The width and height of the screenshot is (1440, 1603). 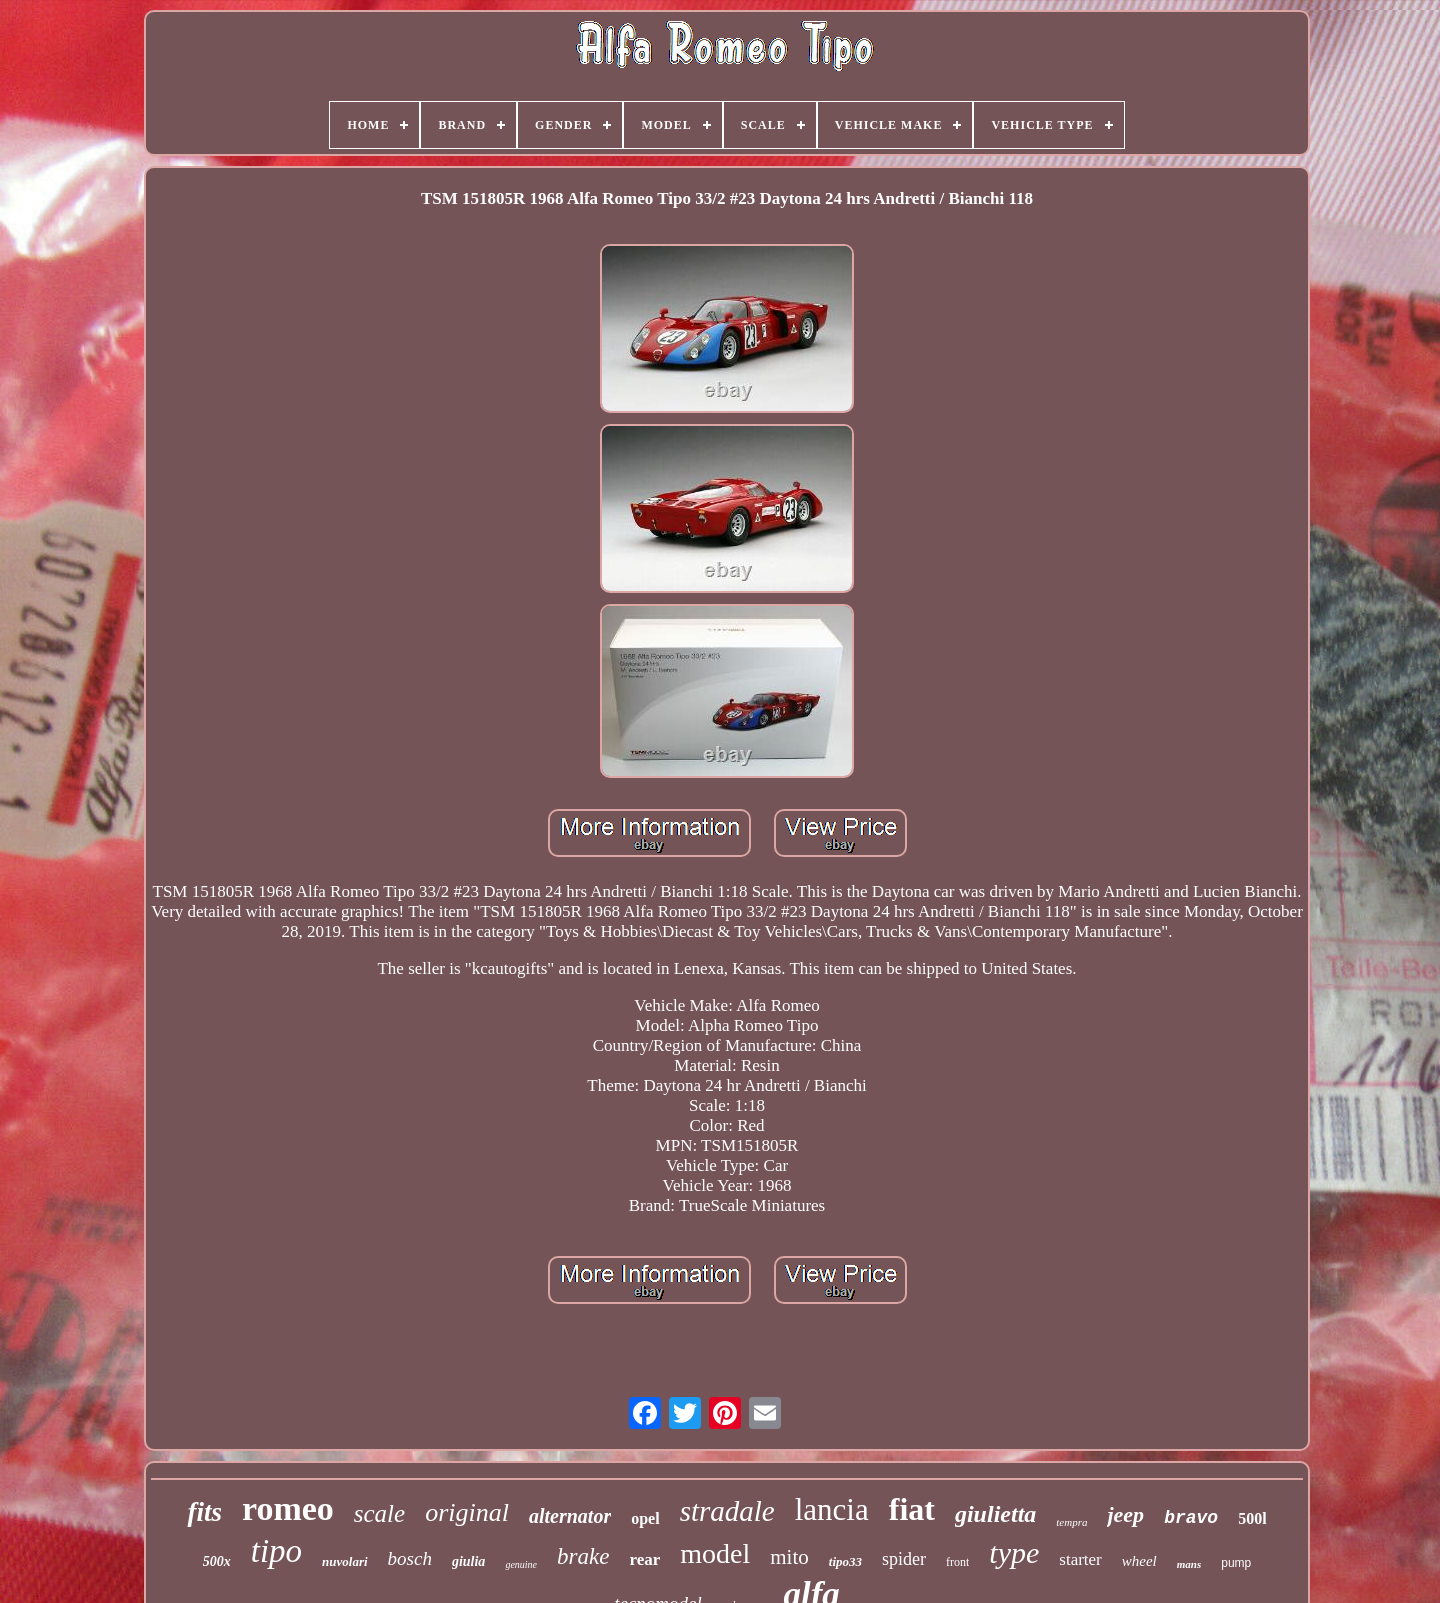 I want to click on bosch, so click(x=410, y=1558).